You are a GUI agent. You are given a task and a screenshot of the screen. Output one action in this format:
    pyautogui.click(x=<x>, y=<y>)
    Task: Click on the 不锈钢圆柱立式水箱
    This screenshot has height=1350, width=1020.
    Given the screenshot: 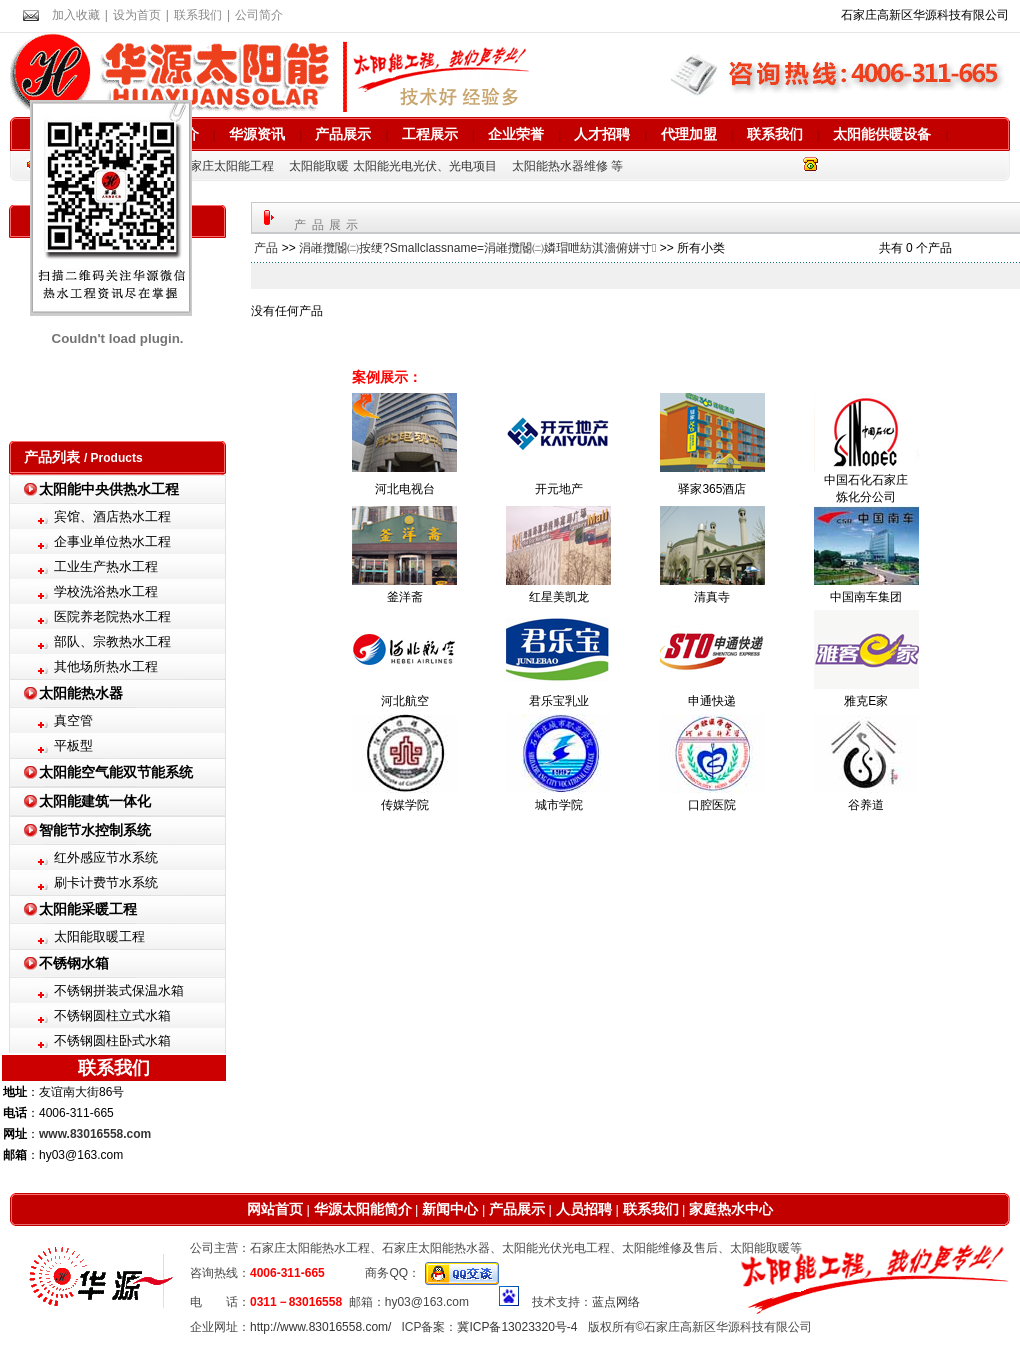 What is the action you would take?
    pyautogui.click(x=112, y=1015)
    